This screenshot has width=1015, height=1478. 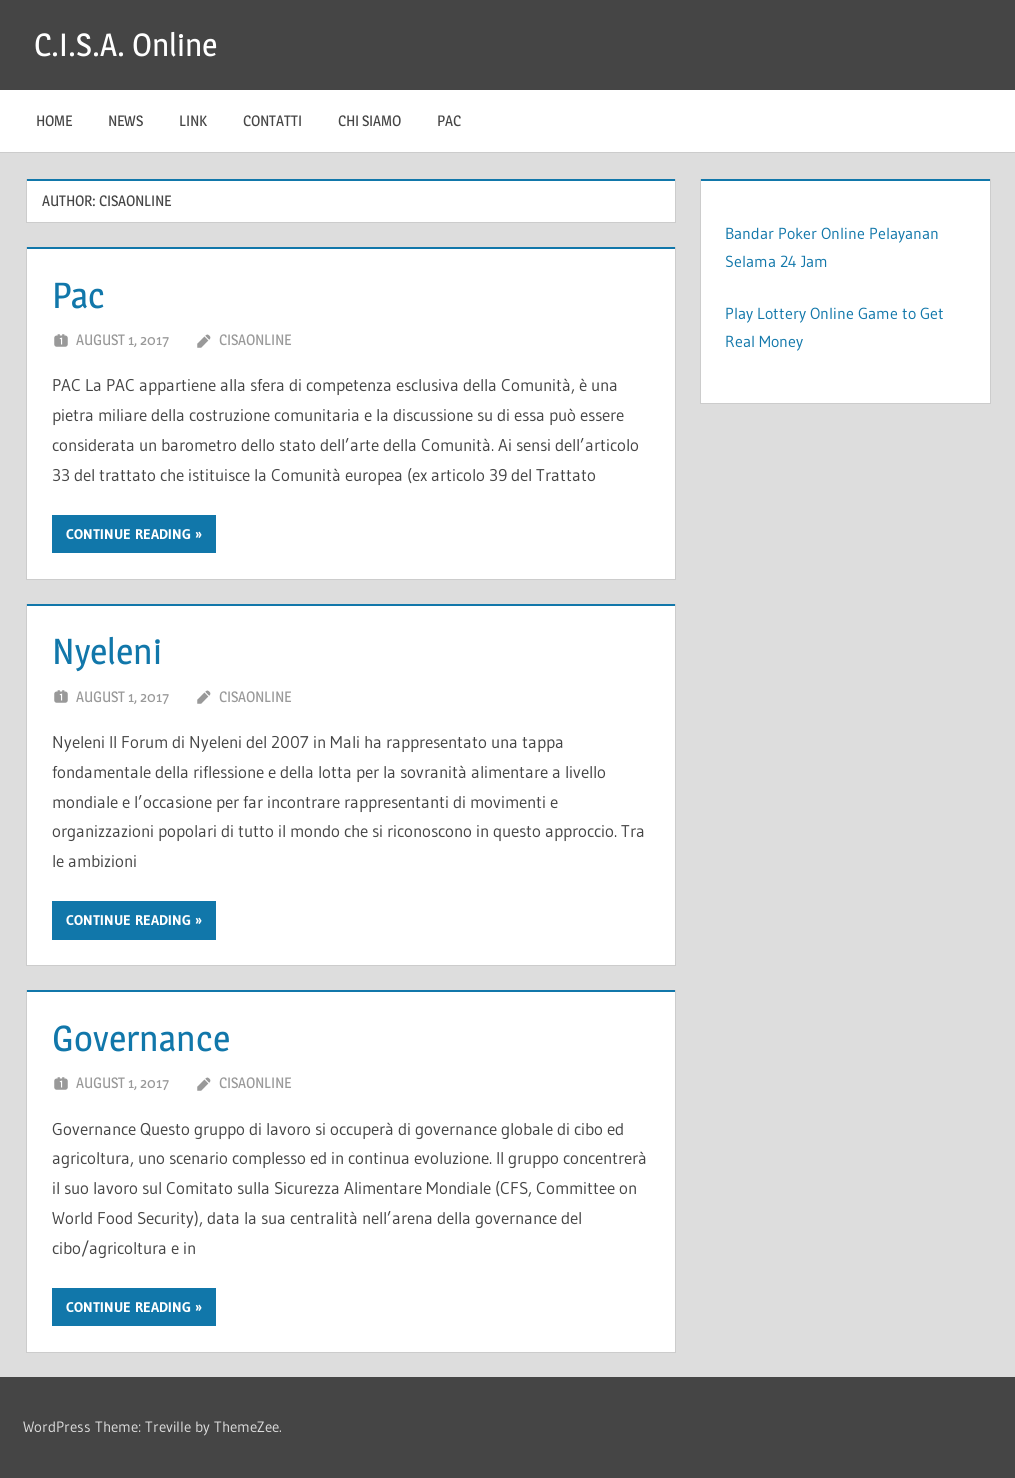 I want to click on Pac, so click(x=449, y=120).